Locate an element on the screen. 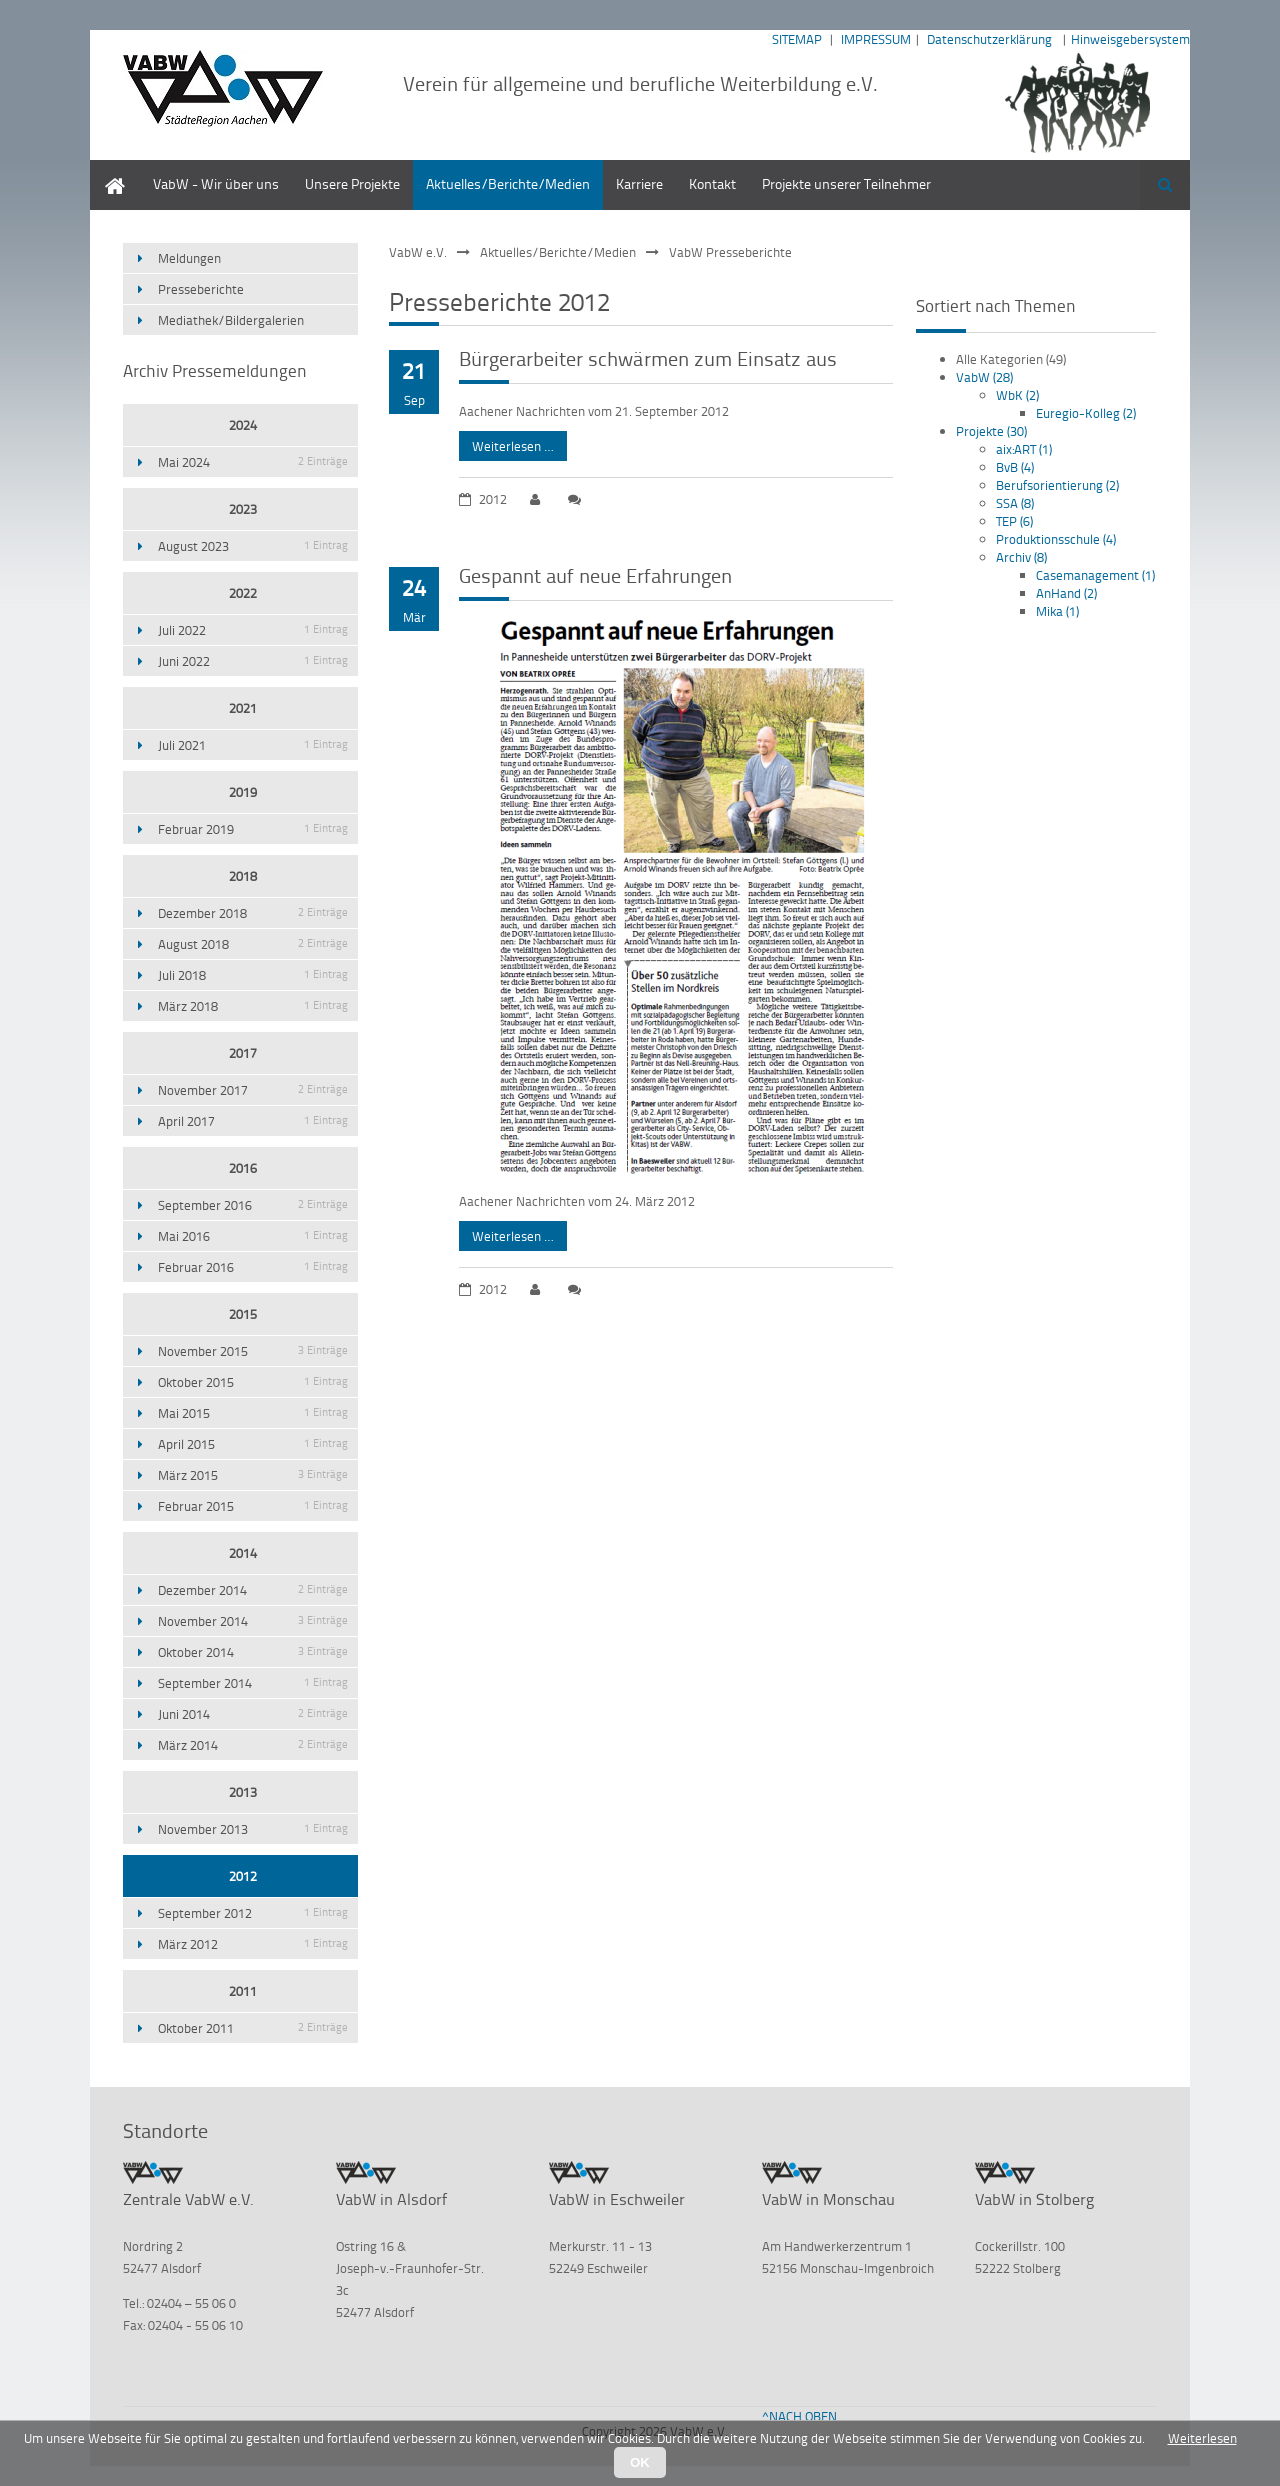 This screenshot has height=2486, width=1280. Projekte unserer Teilnehmer is located at coordinates (846, 183).